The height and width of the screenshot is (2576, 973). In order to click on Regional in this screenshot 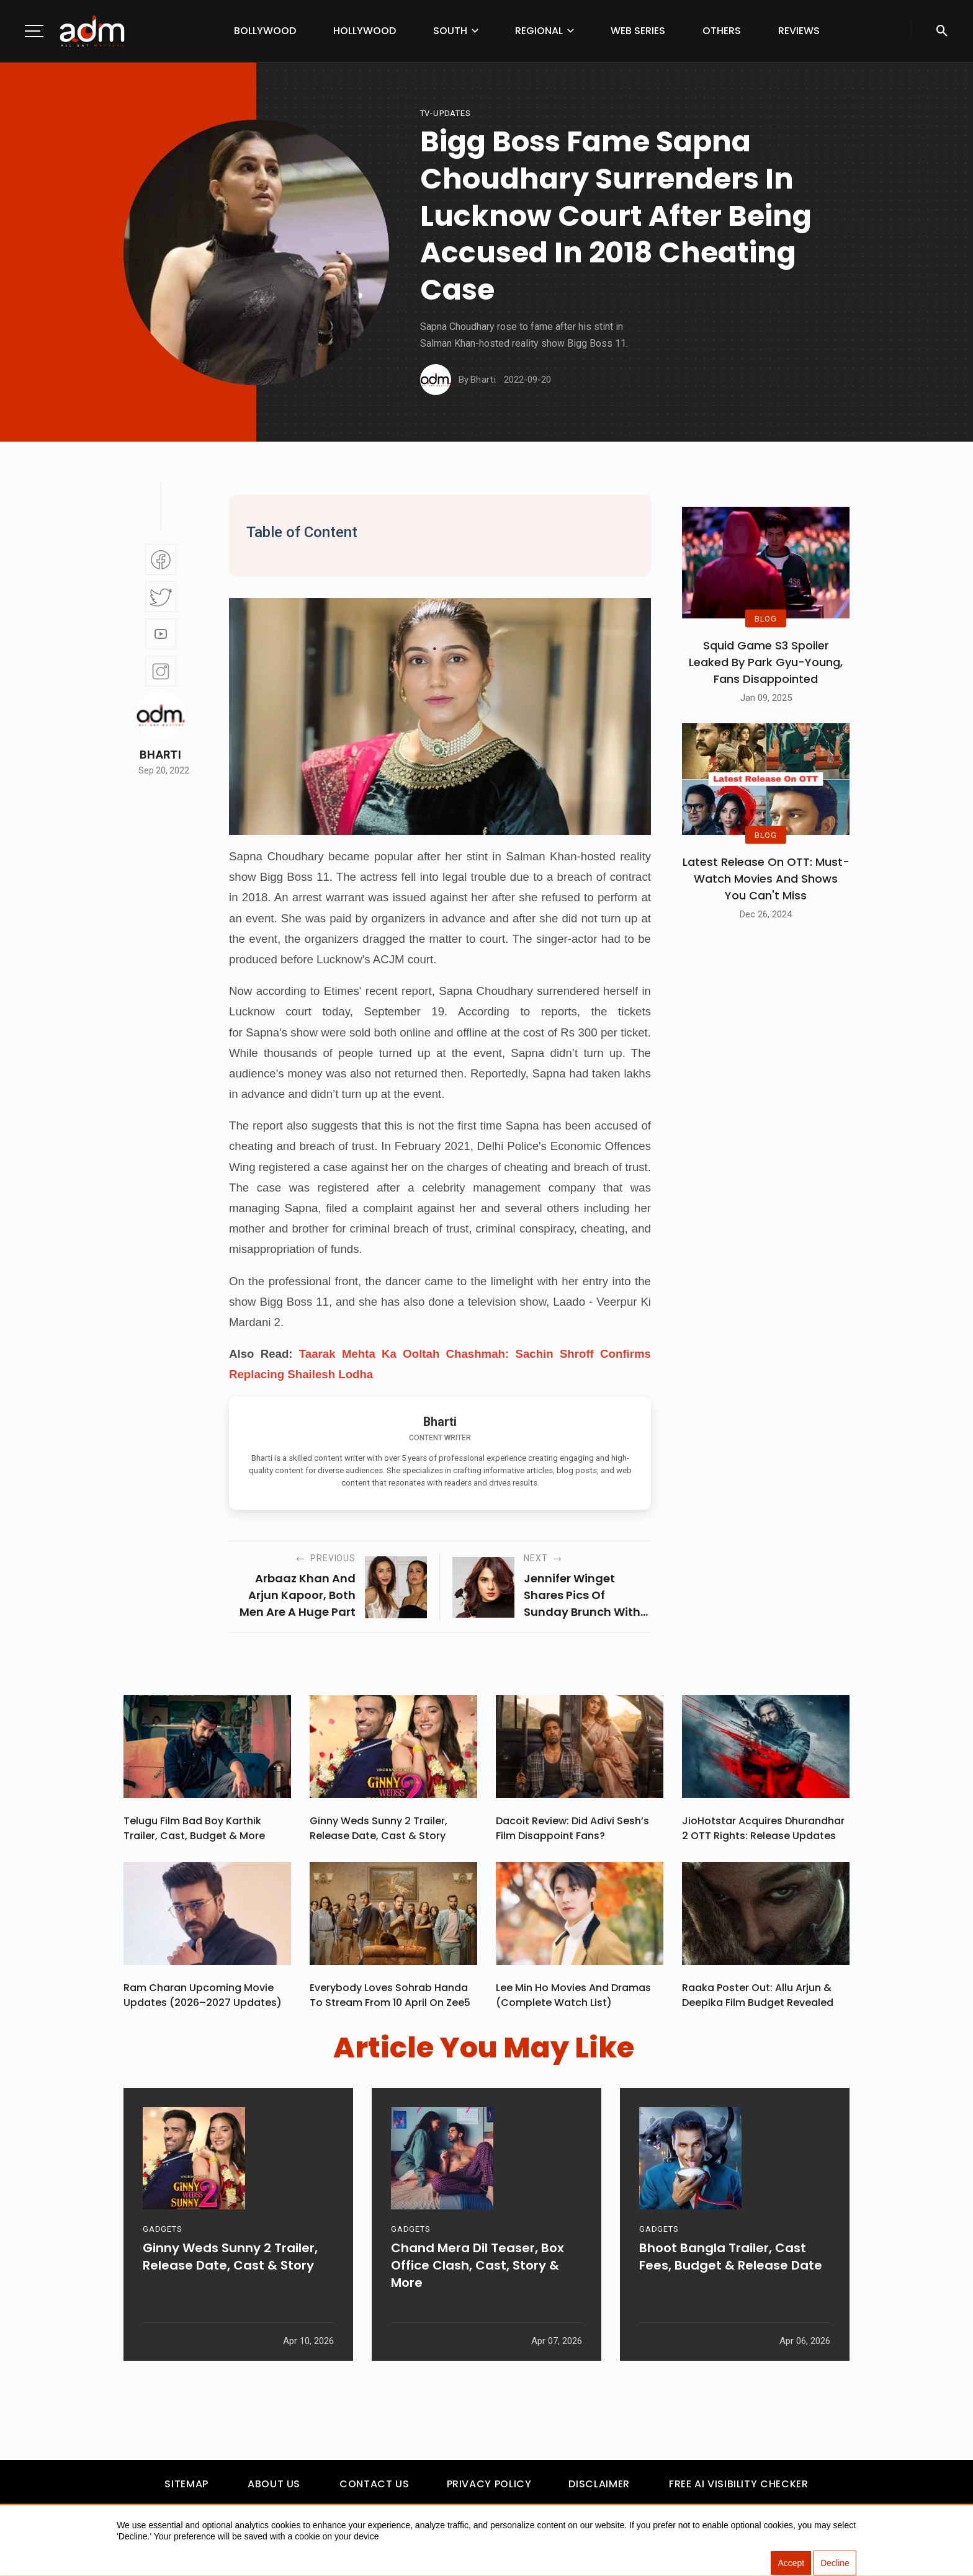, I will do `click(539, 31)`.